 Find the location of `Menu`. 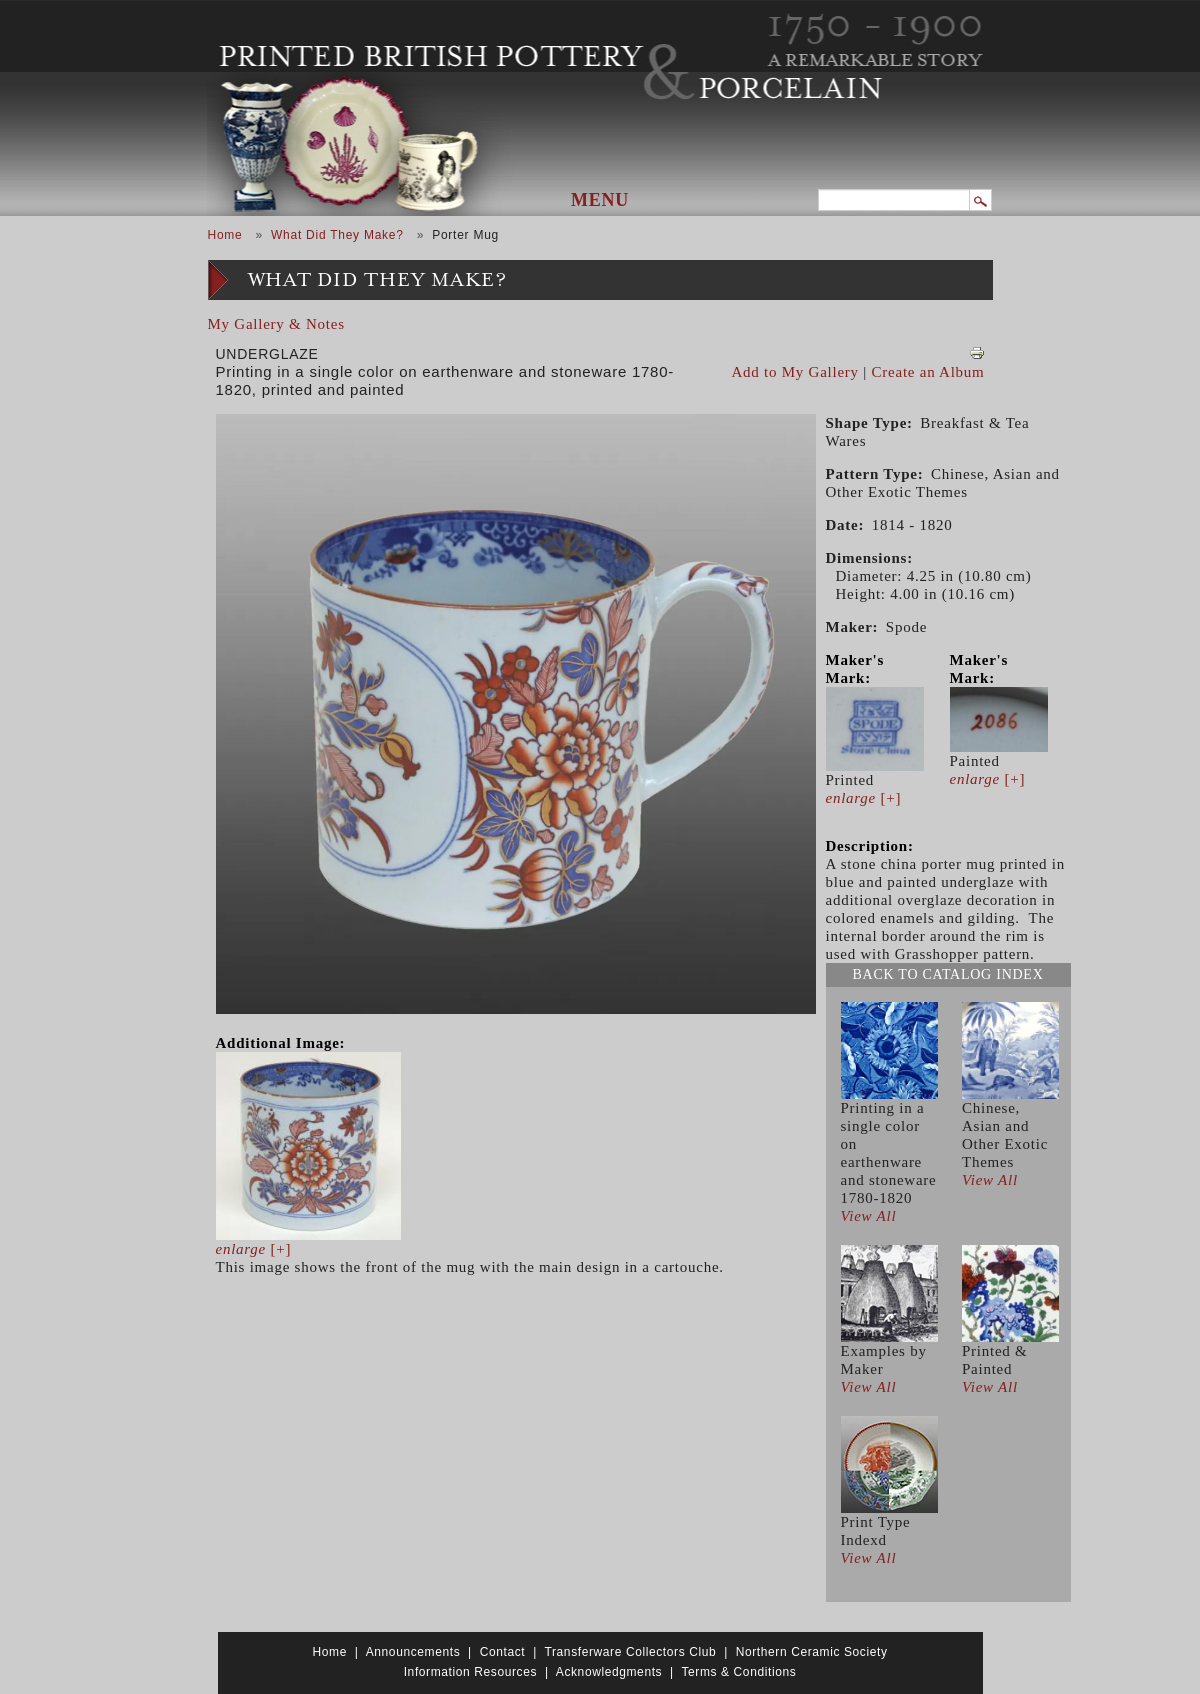

Menu is located at coordinates (600, 200).